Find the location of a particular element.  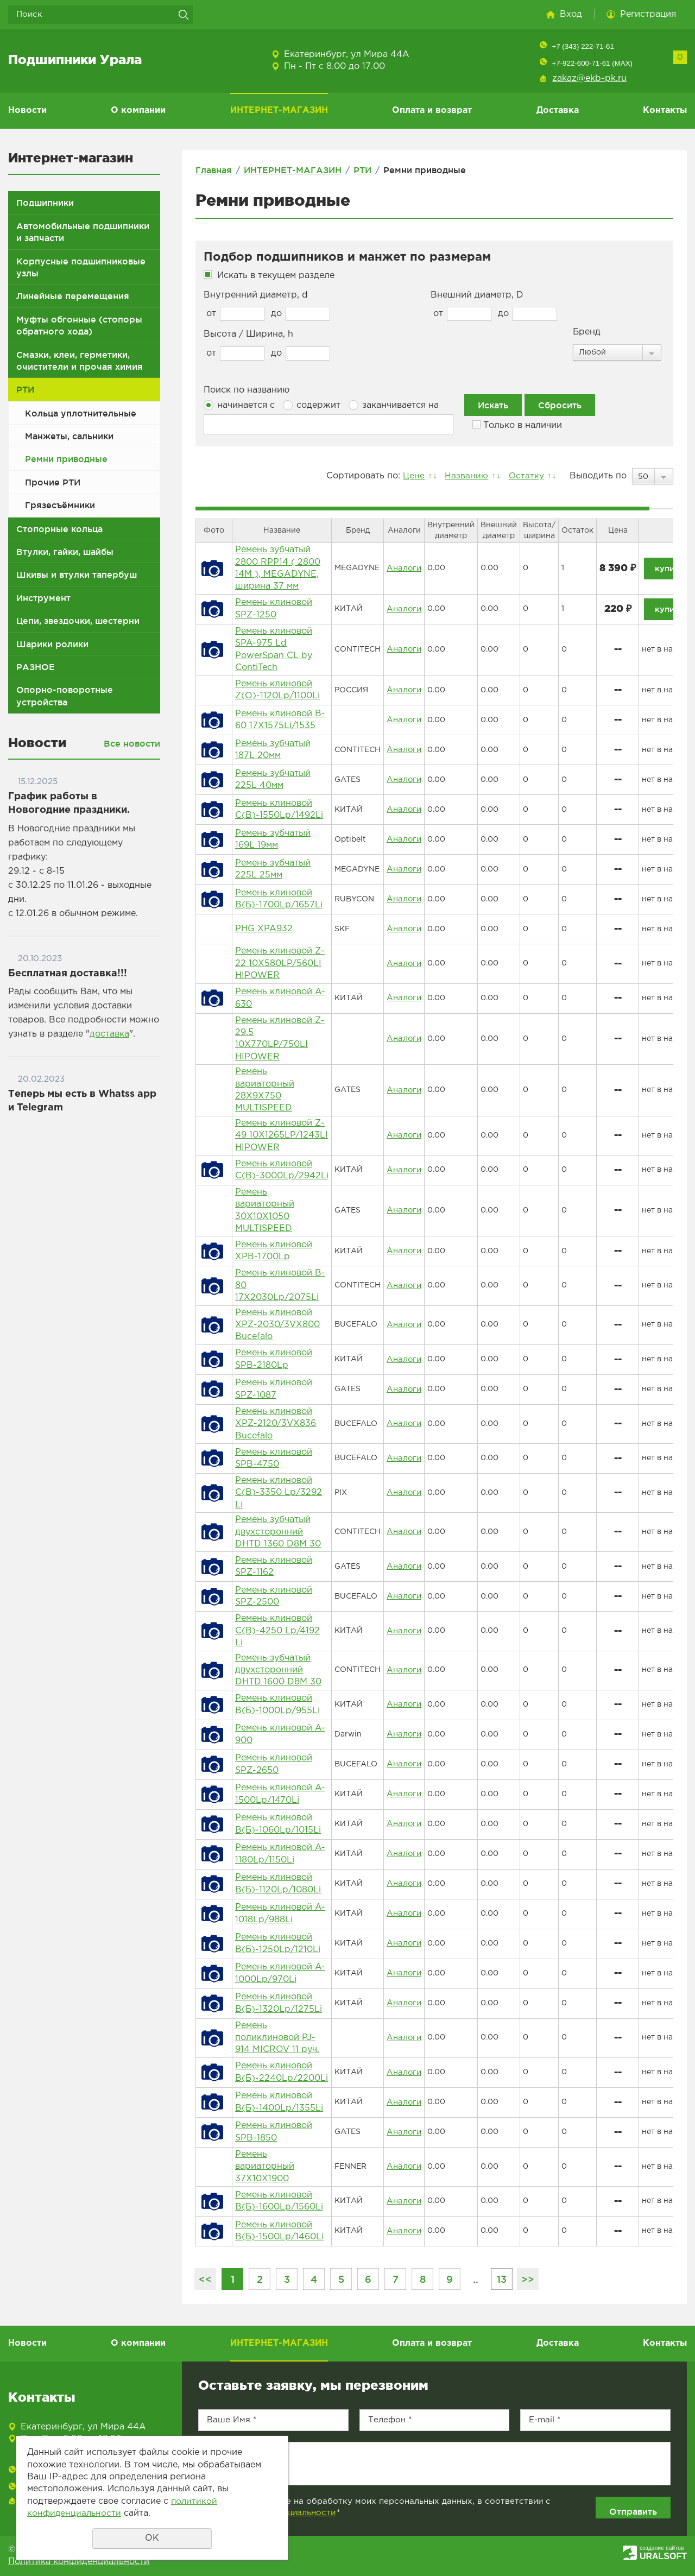

Кольца уплотнительные is located at coordinates (80, 413).